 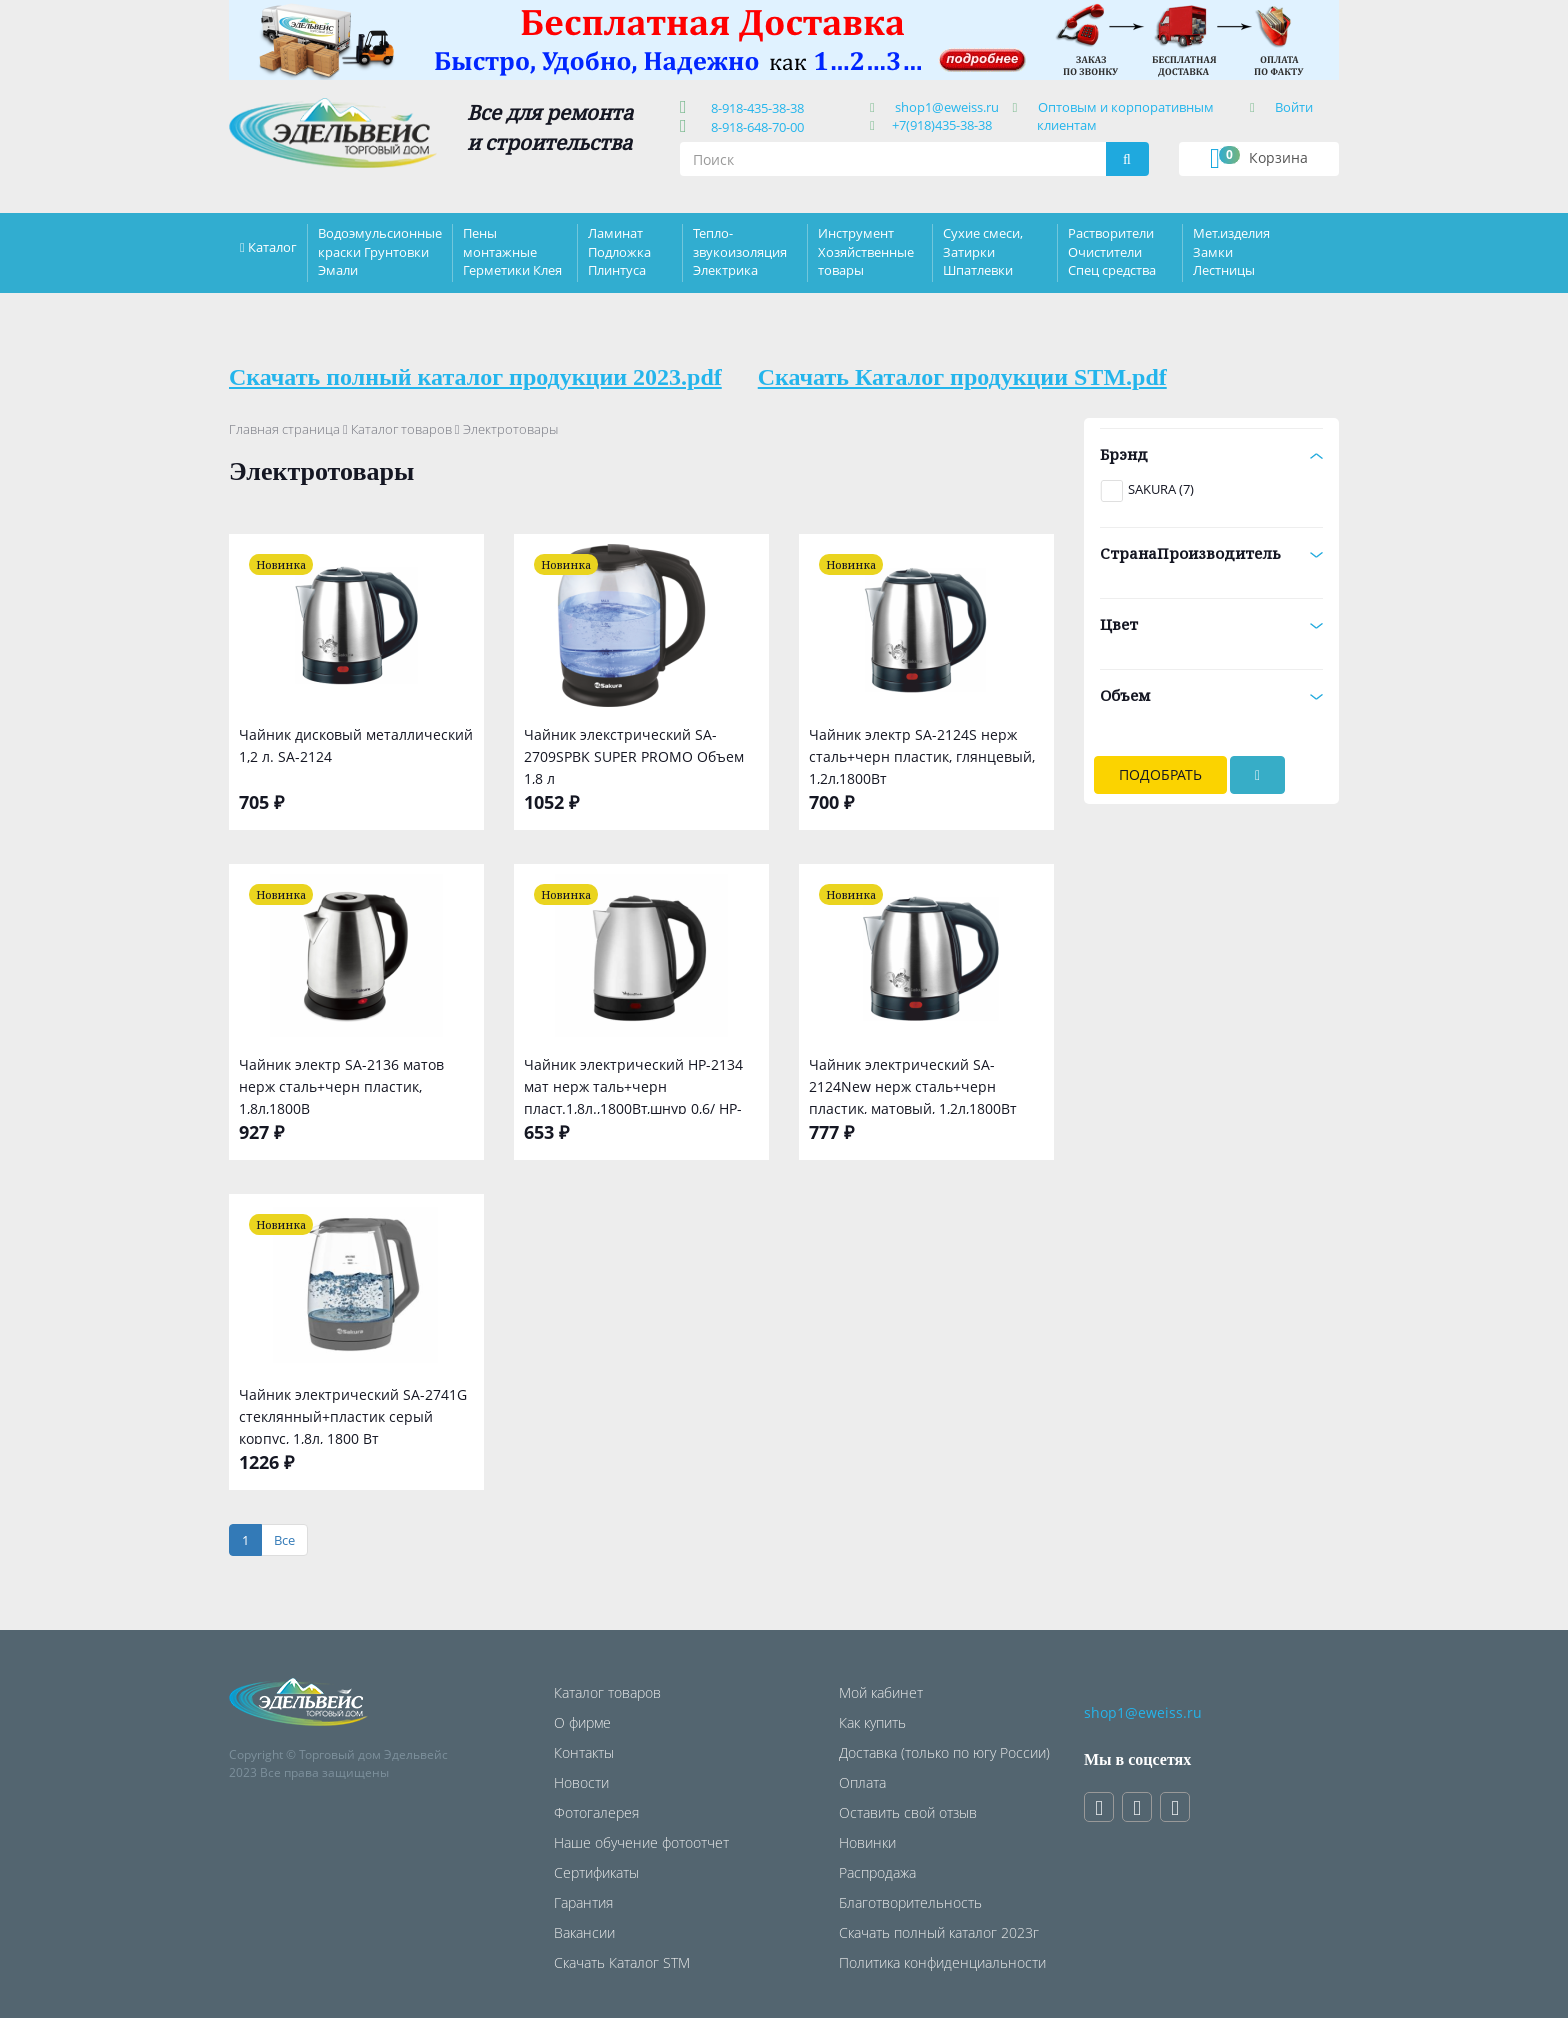 I want to click on Мет.изделия Замки Лестницы, so click(x=1231, y=251).